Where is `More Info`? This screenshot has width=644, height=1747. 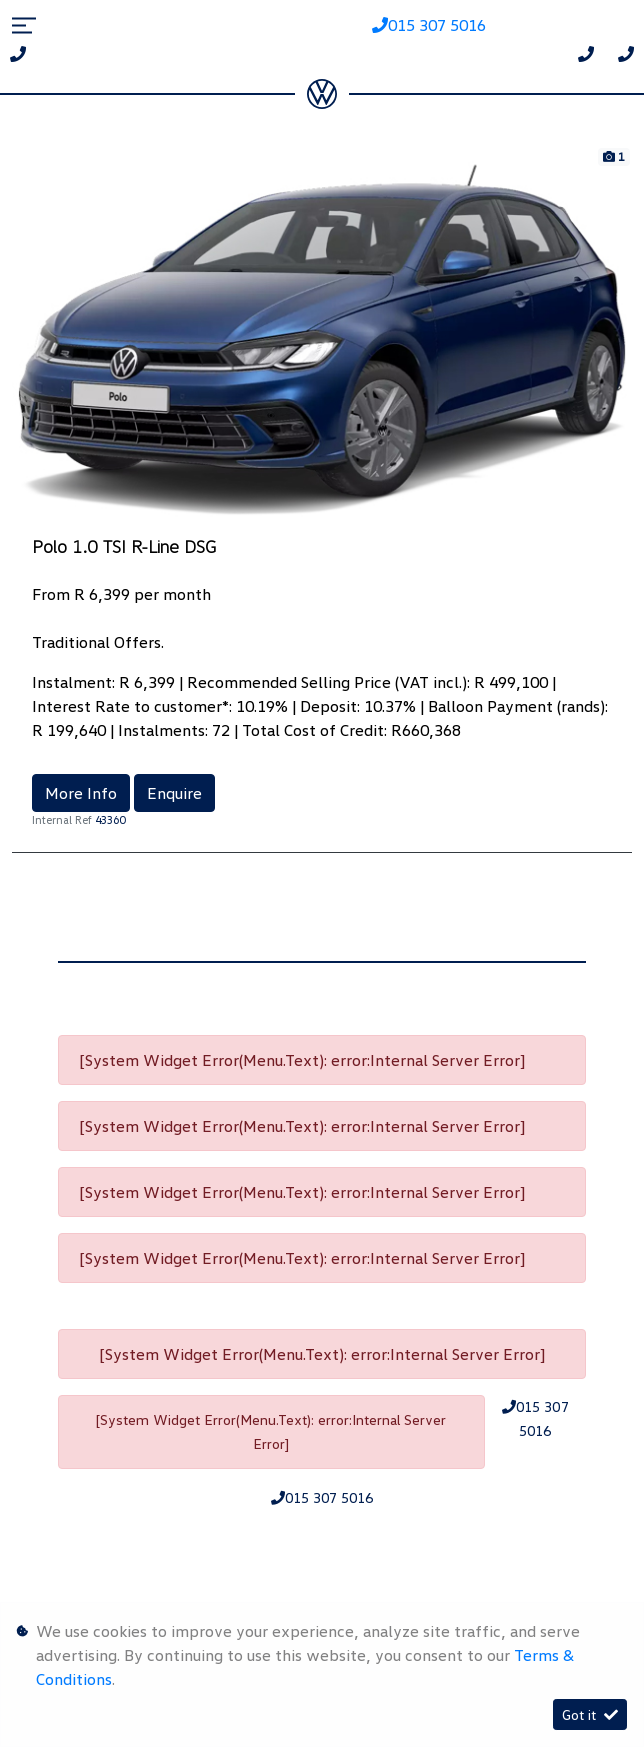
More Info is located at coordinates (81, 793).